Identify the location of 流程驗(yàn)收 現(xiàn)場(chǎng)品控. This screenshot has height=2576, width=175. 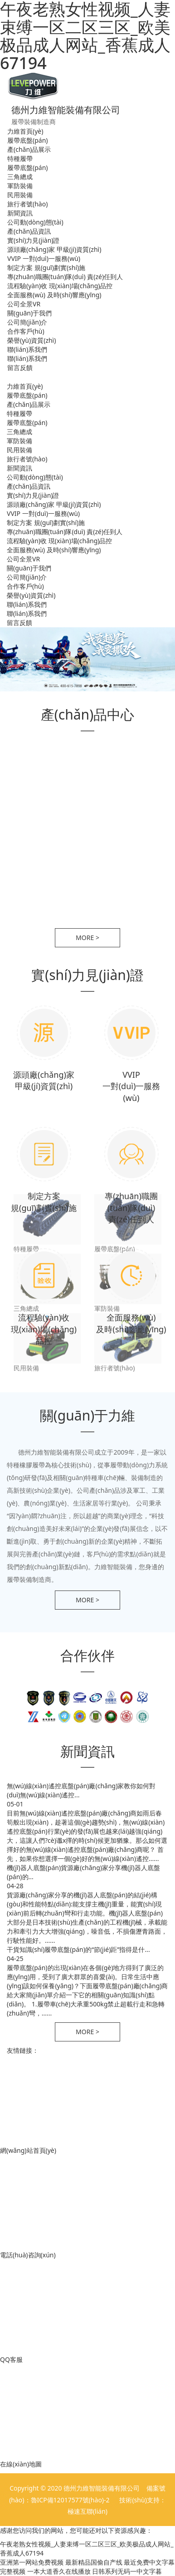
(60, 285).